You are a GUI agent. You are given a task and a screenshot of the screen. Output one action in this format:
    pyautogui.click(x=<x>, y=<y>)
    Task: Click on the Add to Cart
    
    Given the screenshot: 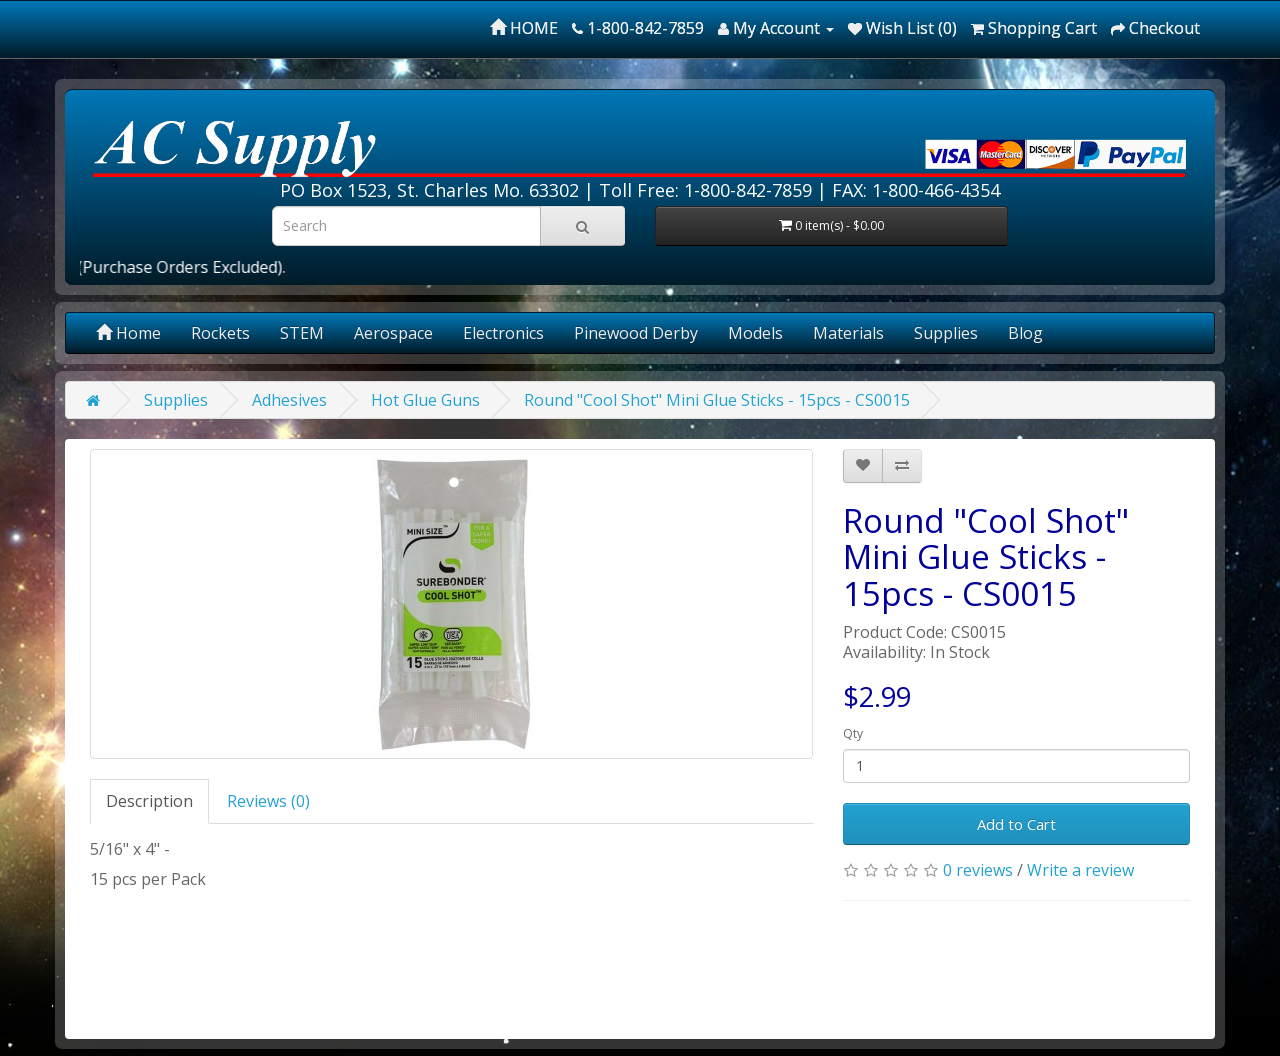 What is the action you would take?
    pyautogui.click(x=1016, y=824)
    